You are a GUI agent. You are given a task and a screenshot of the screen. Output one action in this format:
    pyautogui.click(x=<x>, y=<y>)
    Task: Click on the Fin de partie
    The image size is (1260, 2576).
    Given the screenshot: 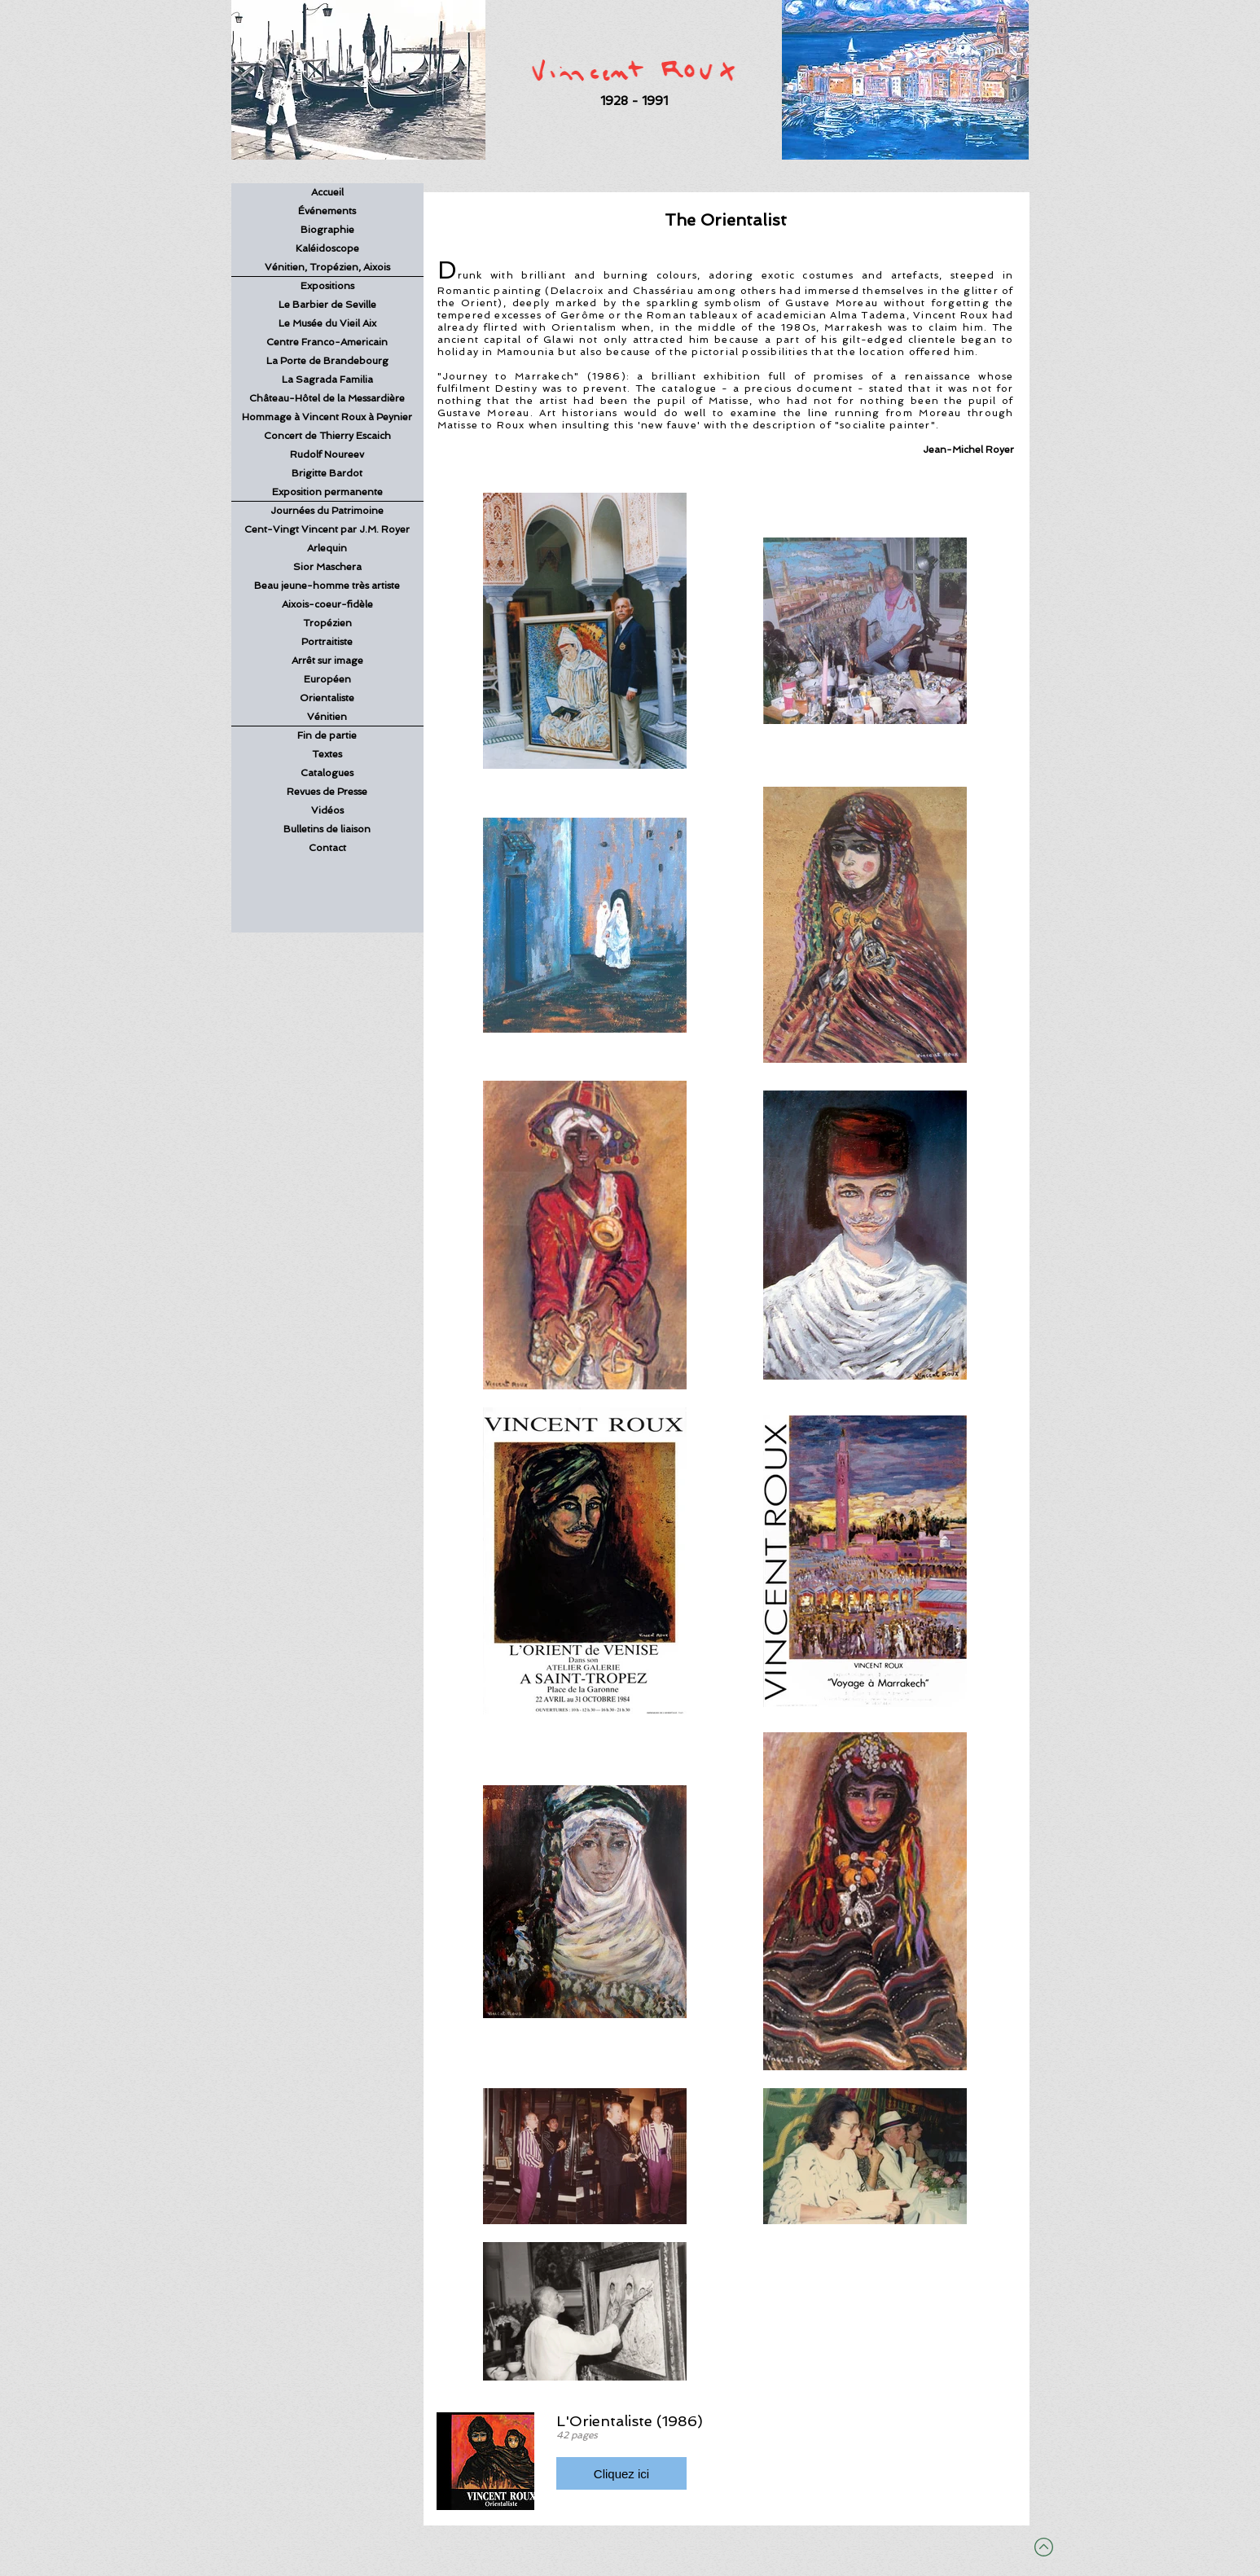 What is the action you would take?
    pyautogui.click(x=327, y=735)
    